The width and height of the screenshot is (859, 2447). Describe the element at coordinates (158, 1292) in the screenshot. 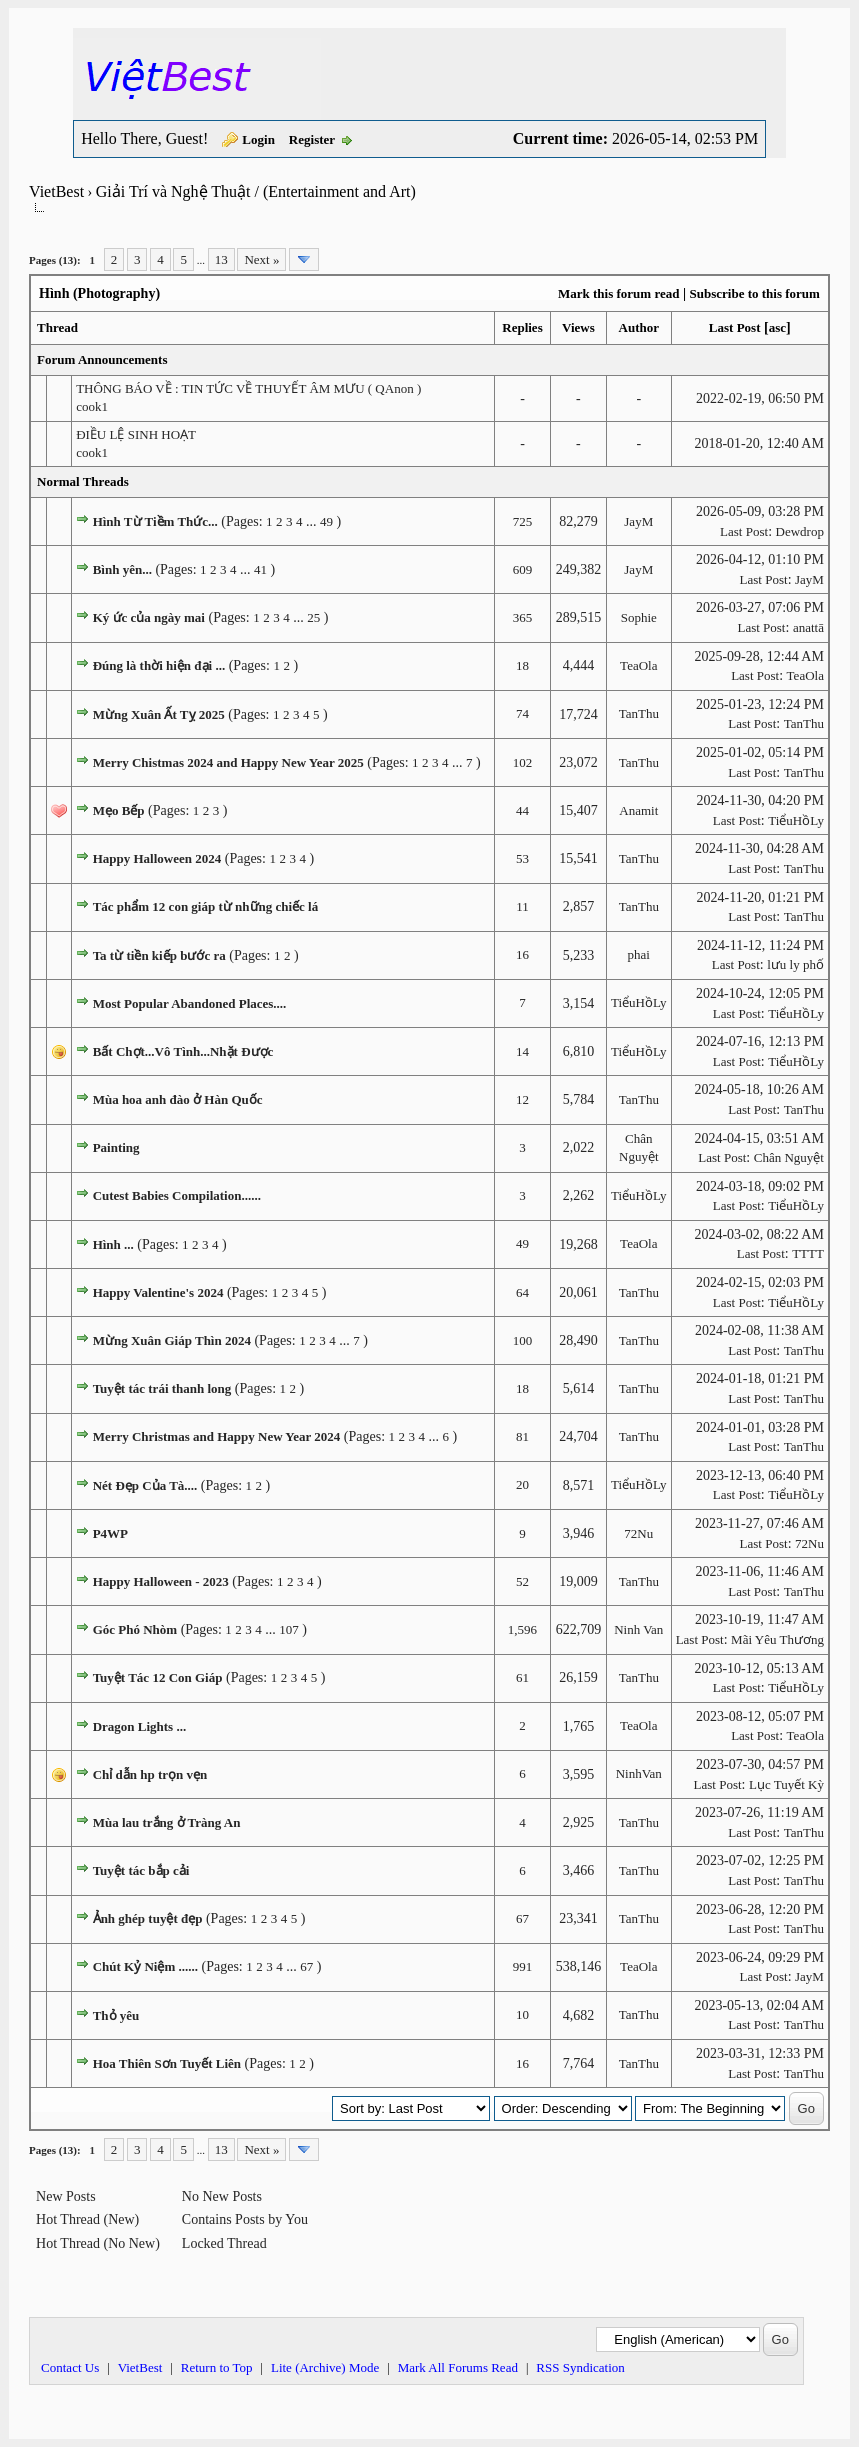

I see `Happy Valentine's 2024` at that location.